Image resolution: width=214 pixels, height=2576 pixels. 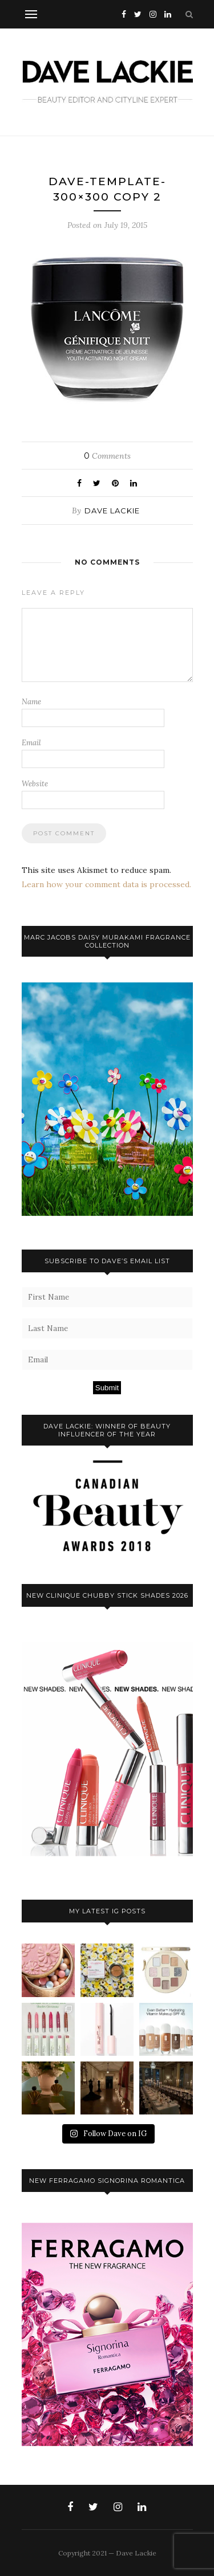 I want to click on Dave Lackie, so click(x=112, y=510).